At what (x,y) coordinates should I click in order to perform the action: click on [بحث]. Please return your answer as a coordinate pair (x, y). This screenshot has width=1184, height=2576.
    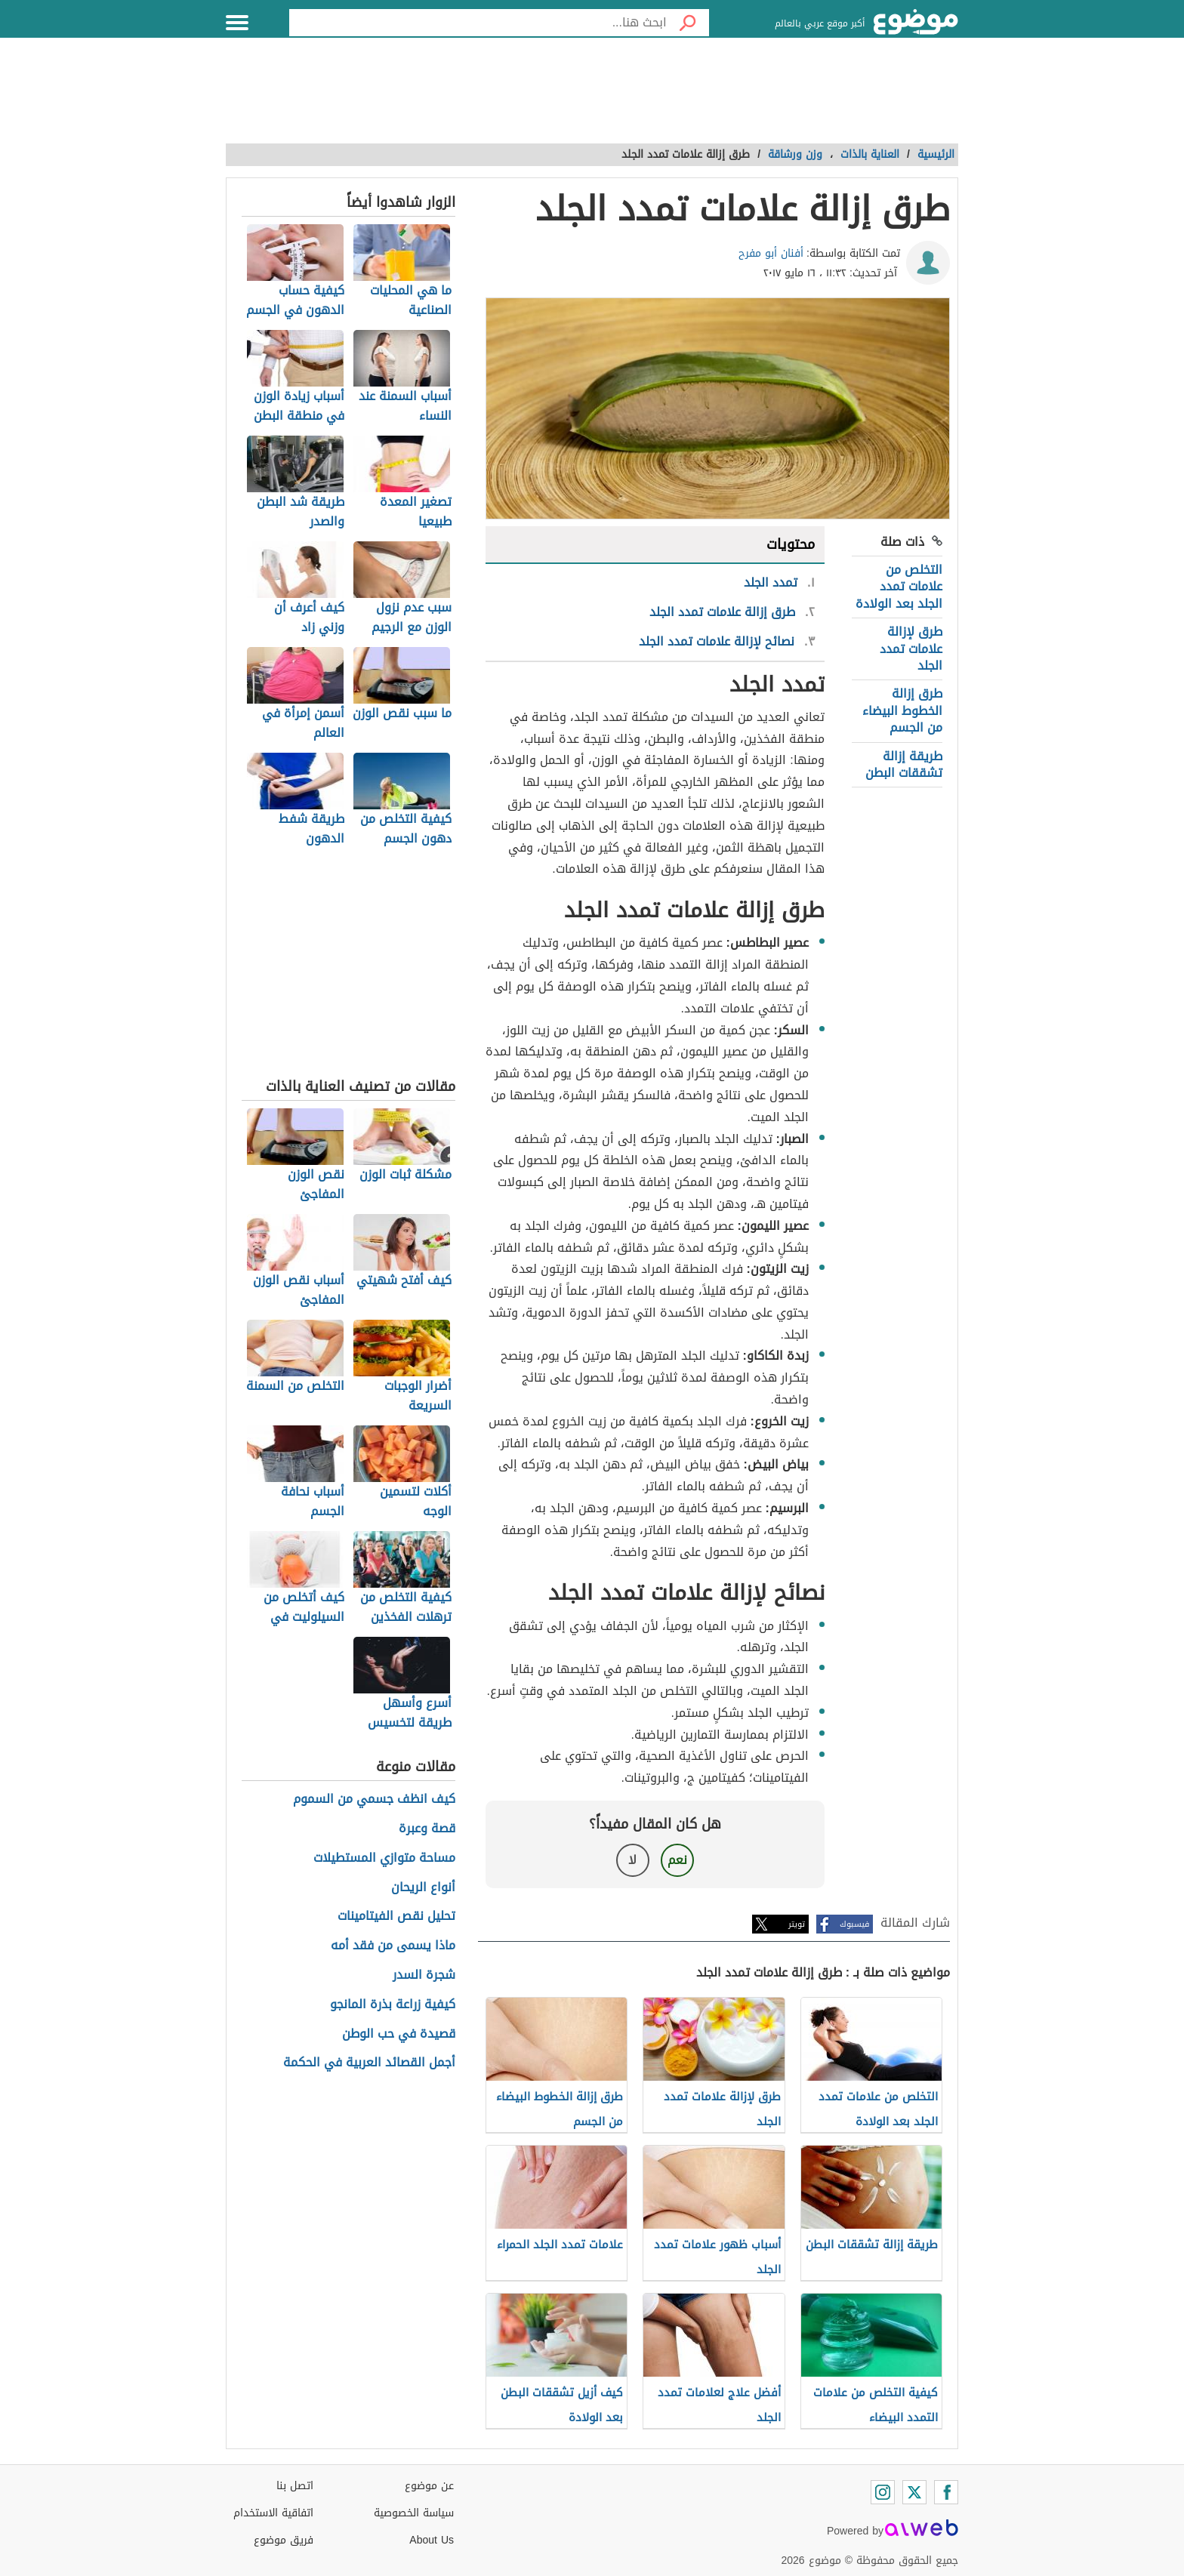
    Looking at the image, I should click on (688, 22).